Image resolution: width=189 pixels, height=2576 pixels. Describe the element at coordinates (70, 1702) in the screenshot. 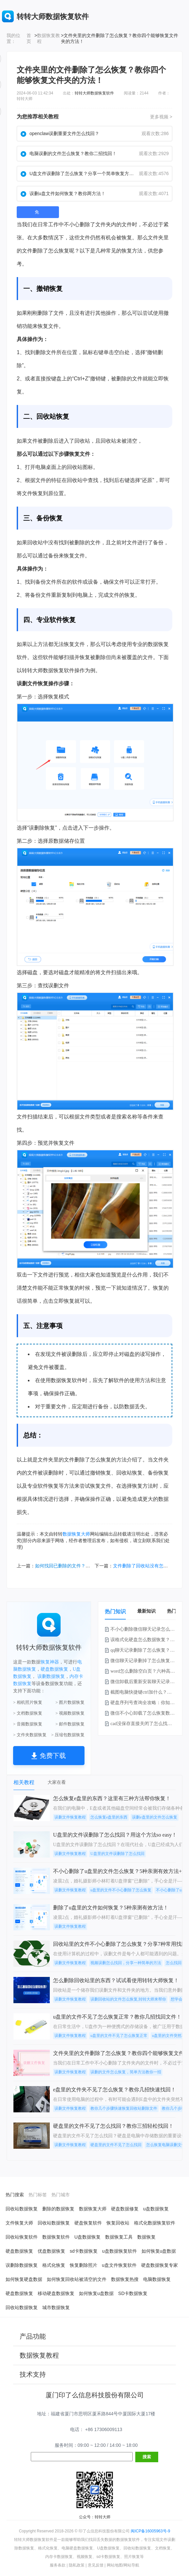

I see `> 图片数据恢复` at that location.